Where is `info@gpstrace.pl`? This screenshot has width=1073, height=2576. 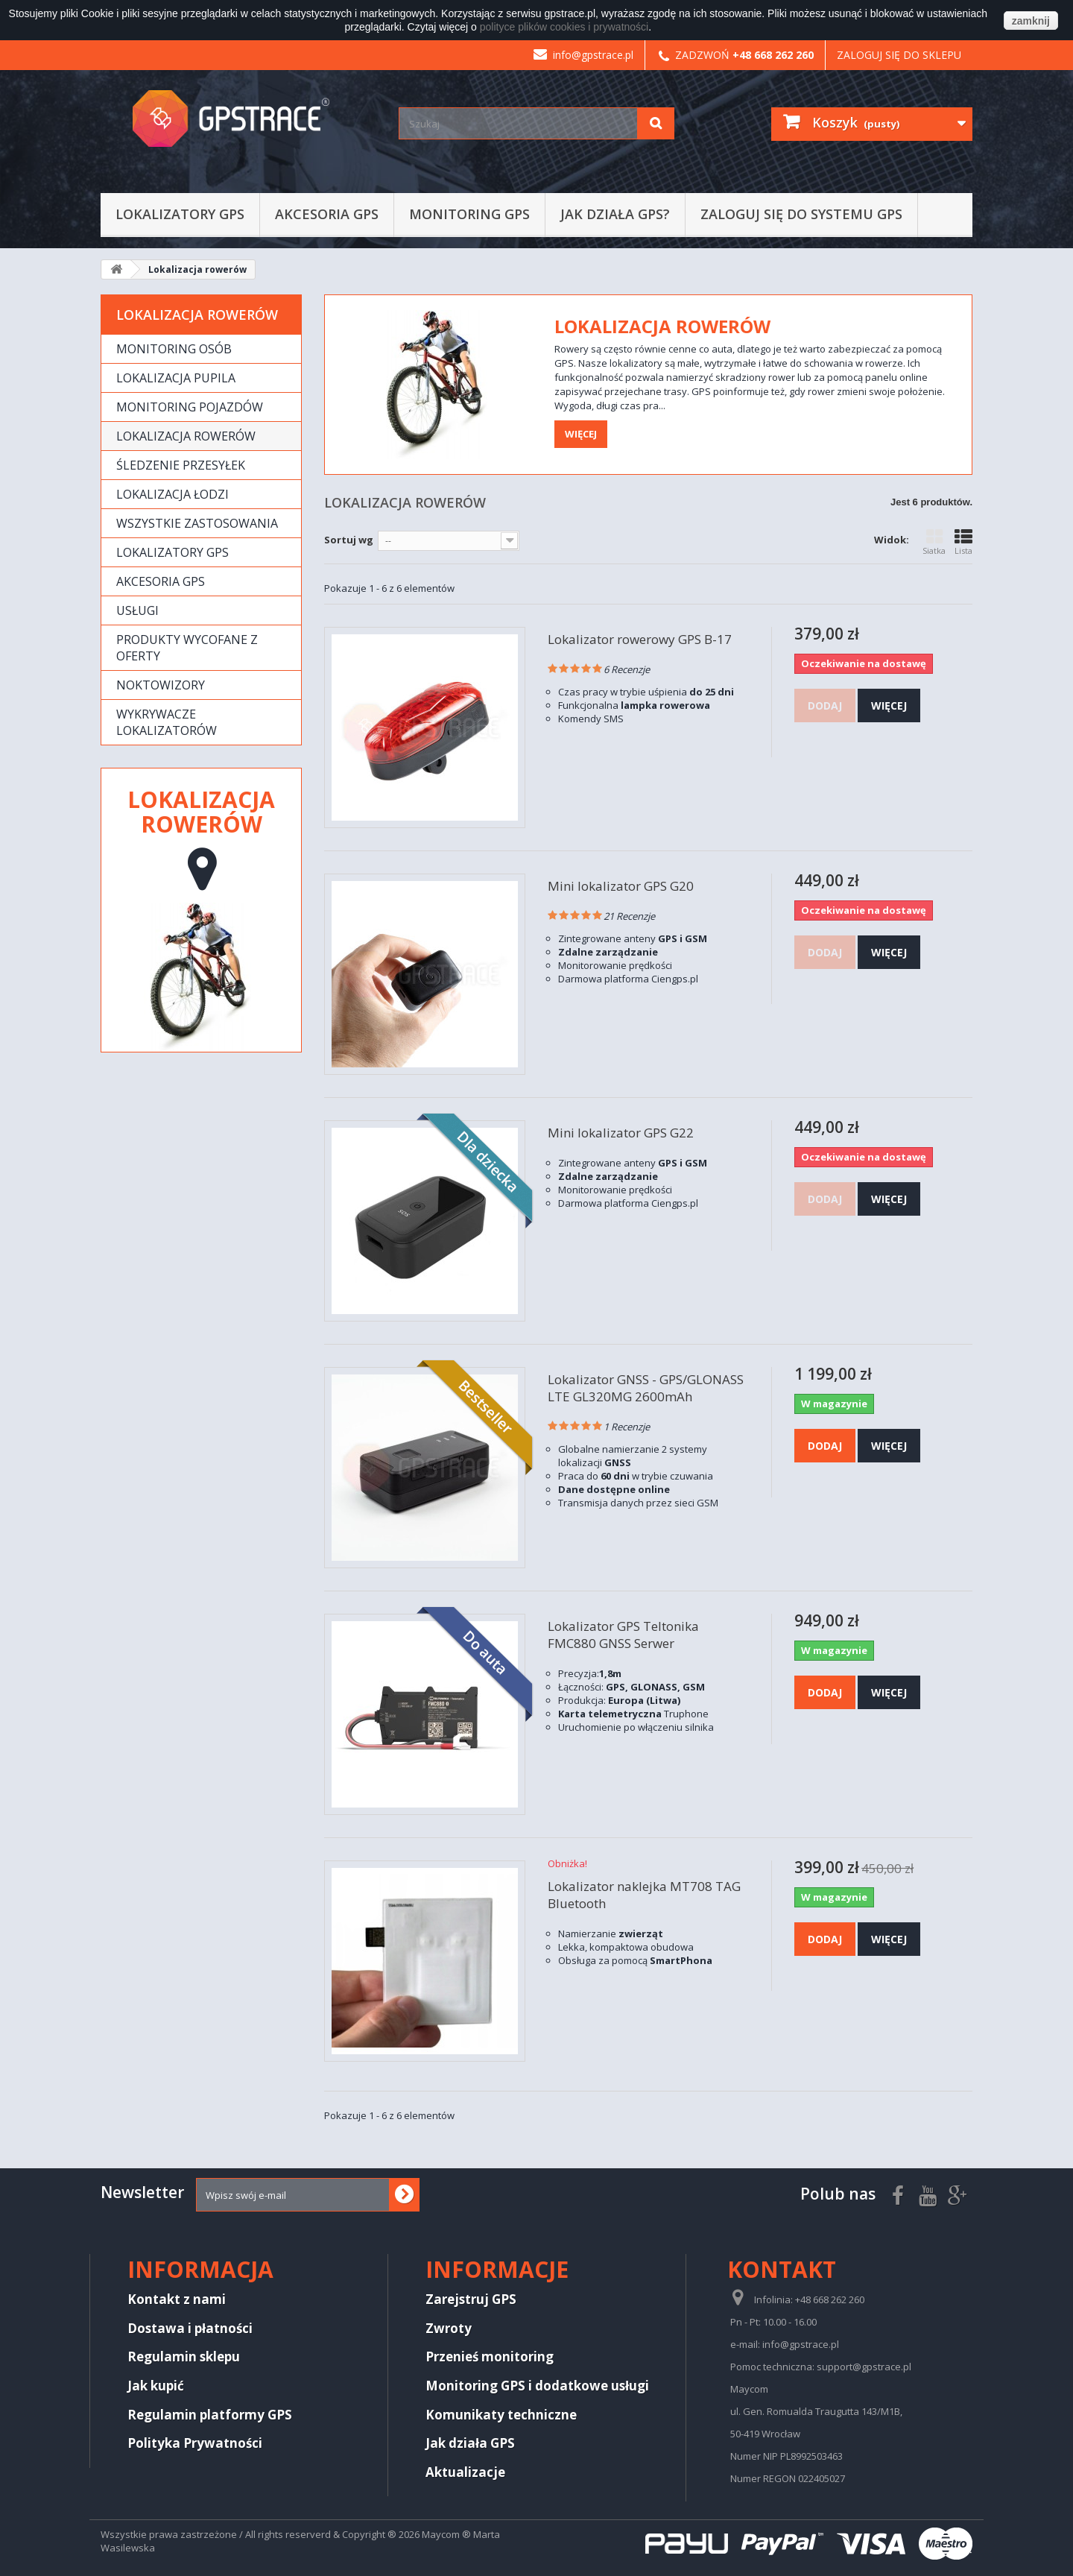 info@gpstrace.pl is located at coordinates (583, 55).